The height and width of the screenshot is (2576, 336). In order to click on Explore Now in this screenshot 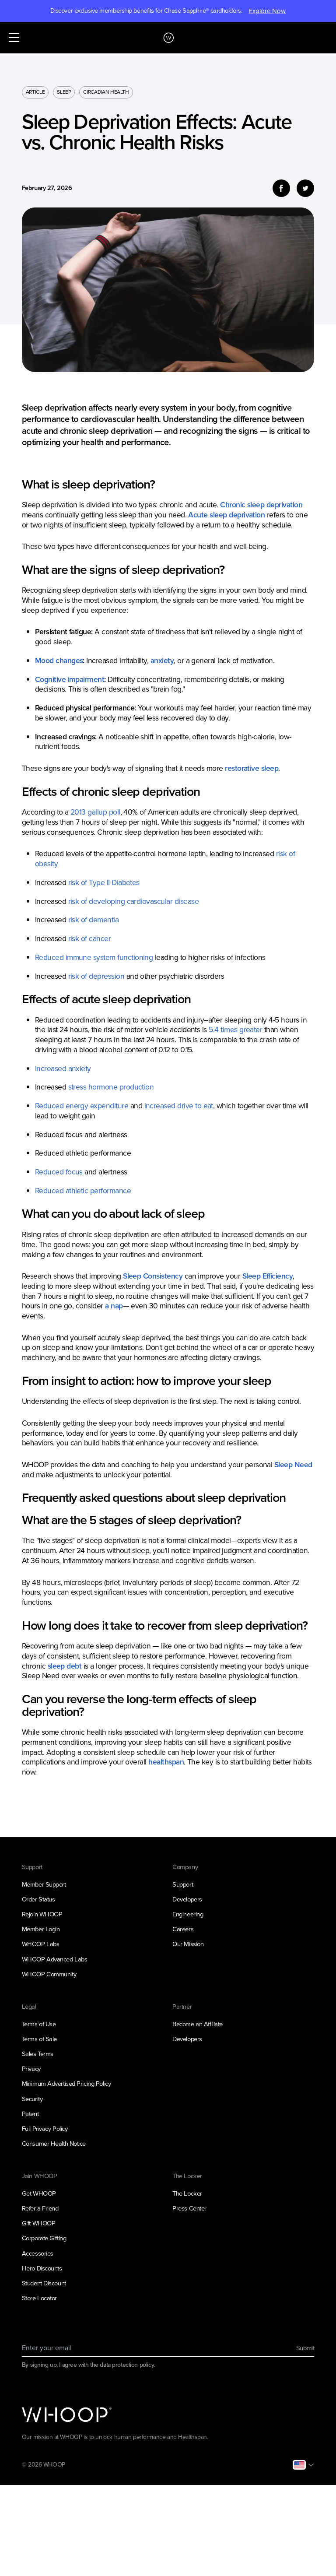, I will do `click(267, 11)`.